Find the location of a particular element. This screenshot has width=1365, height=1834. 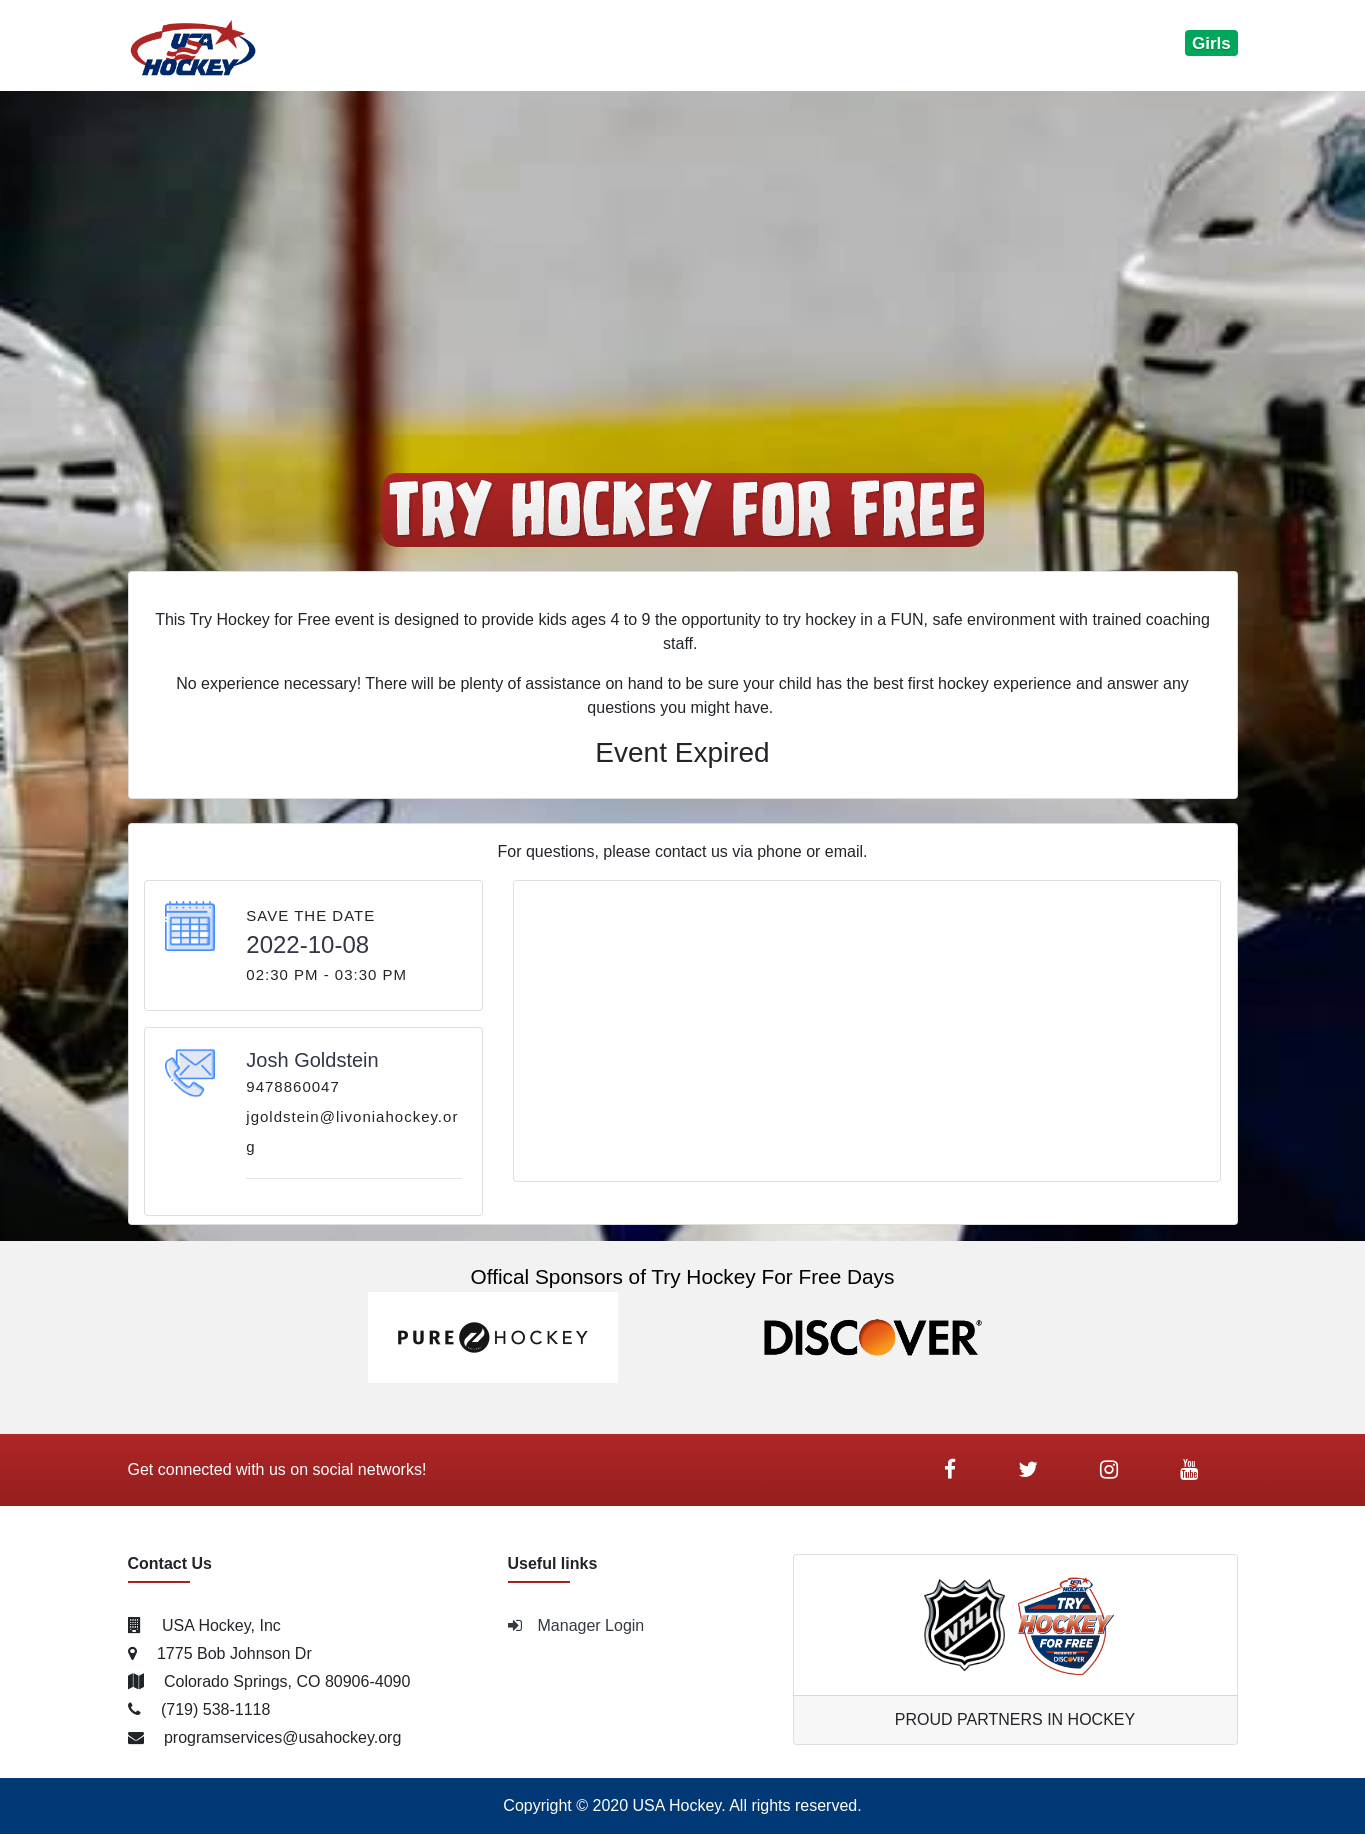

Manager Login is located at coordinates (576, 1625).